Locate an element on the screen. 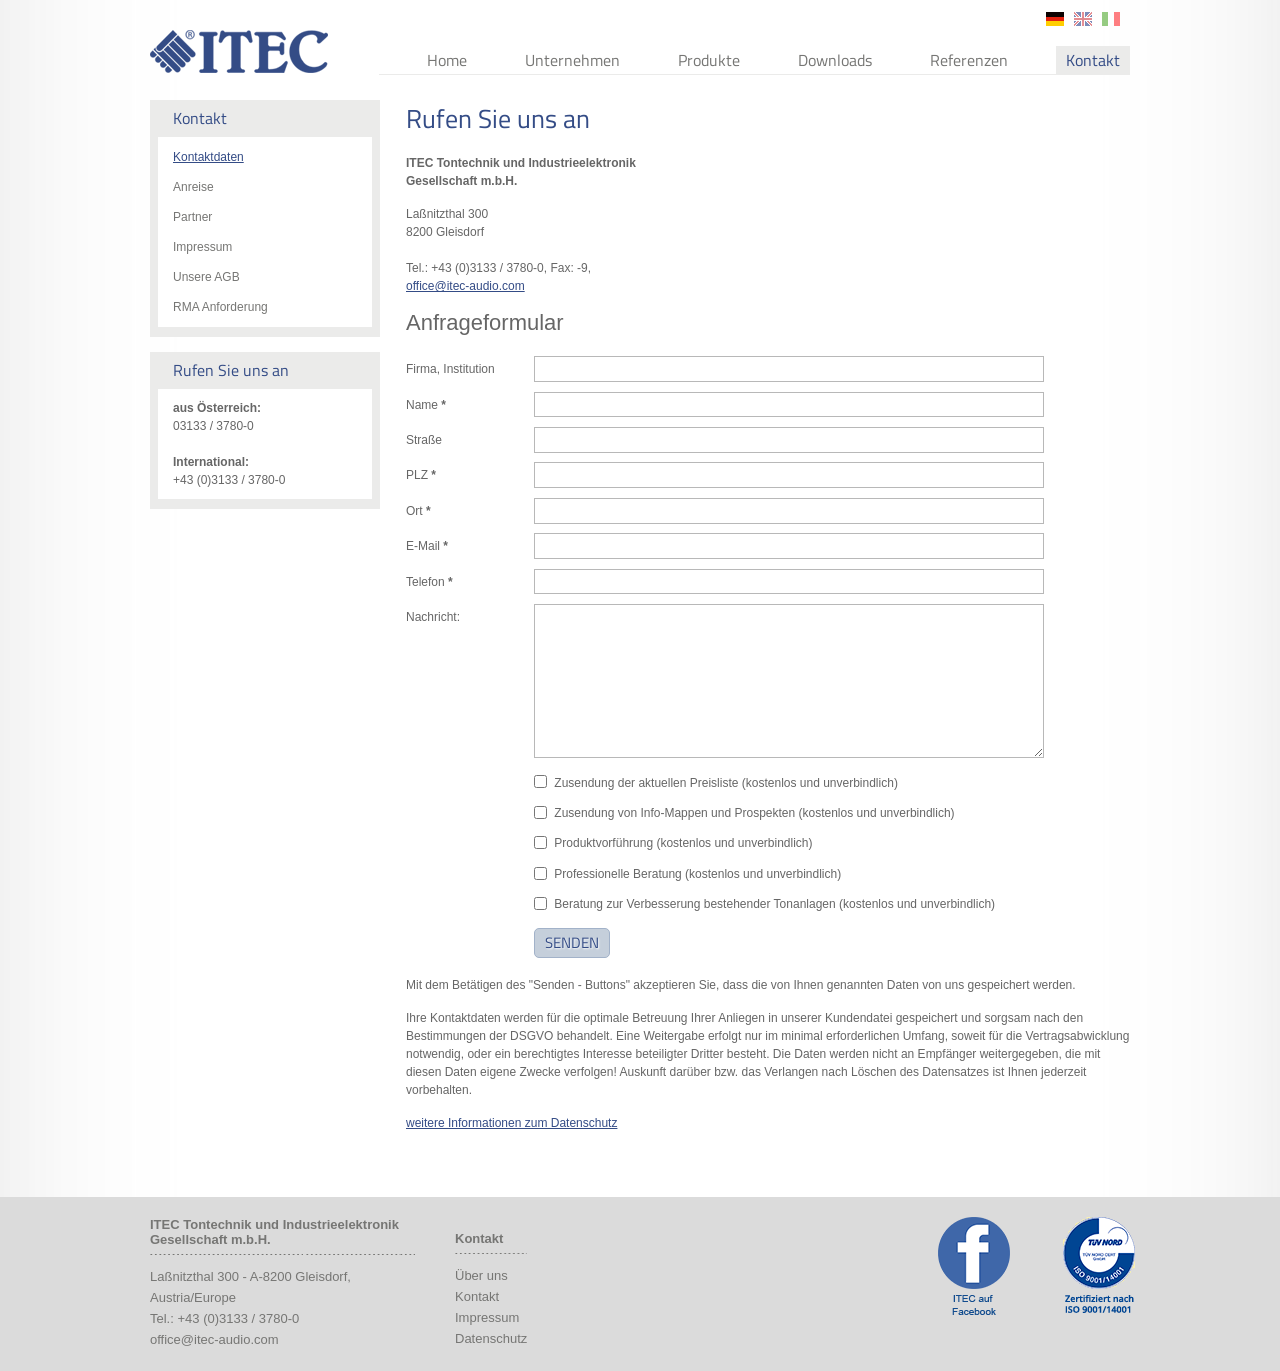  office@itec-audio.com is located at coordinates (465, 286).